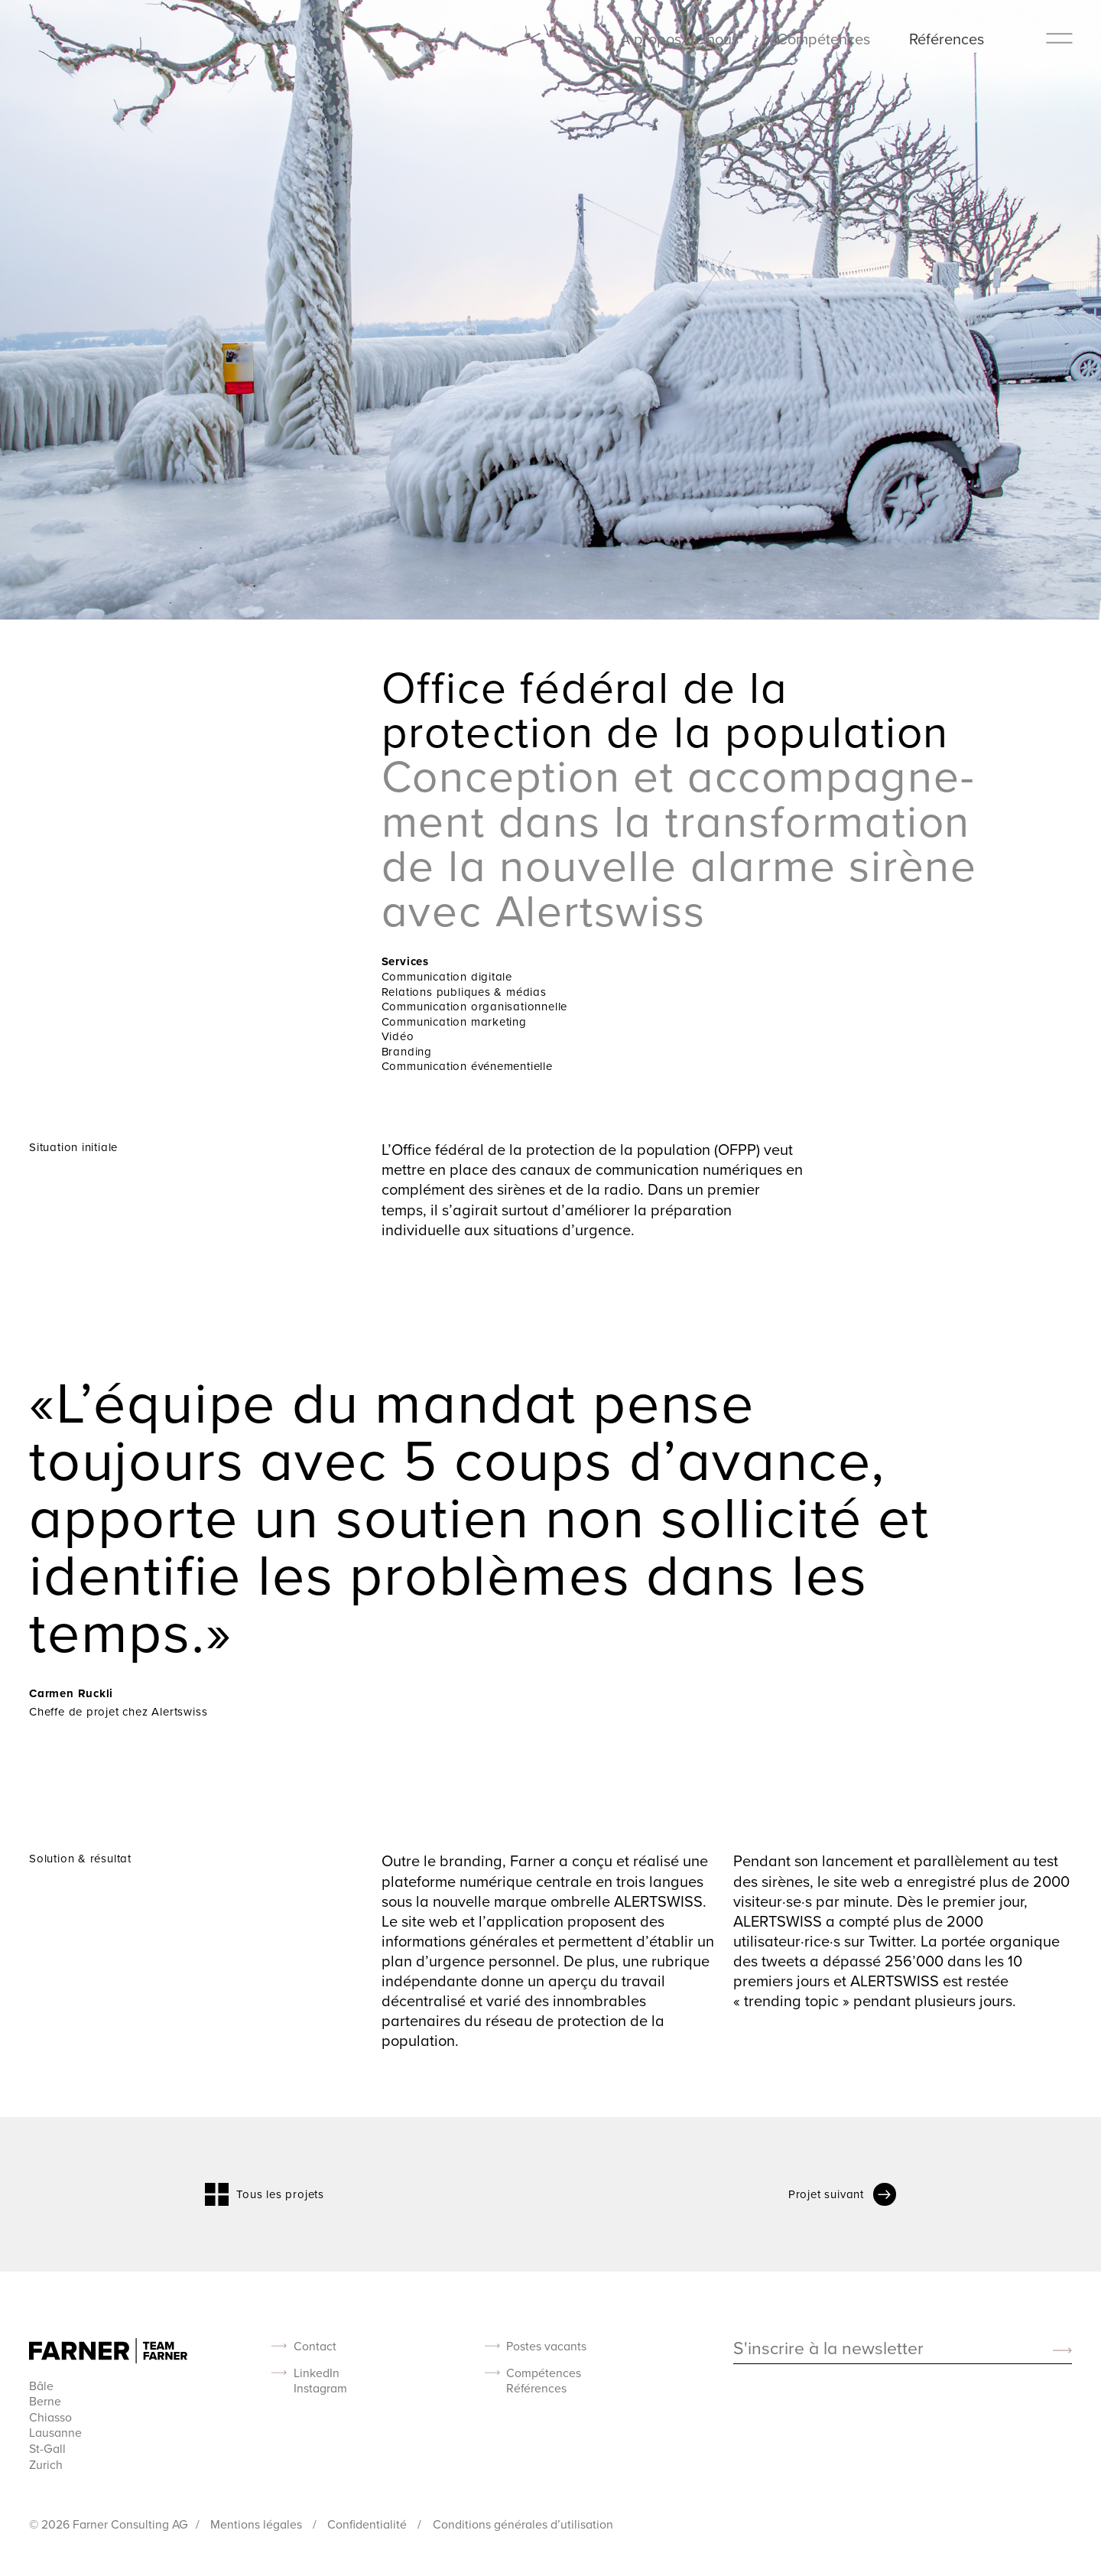 The width and height of the screenshot is (1101, 2576). Describe the element at coordinates (454, 1021) in the screenshot. I see `Communication marketing` at that location.